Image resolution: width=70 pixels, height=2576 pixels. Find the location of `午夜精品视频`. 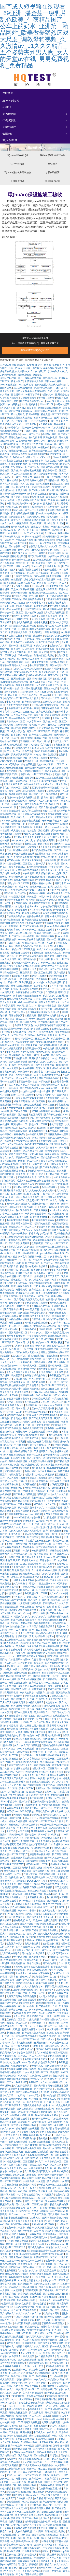

午夜精品视频 is located at coordinates (52, 1174).